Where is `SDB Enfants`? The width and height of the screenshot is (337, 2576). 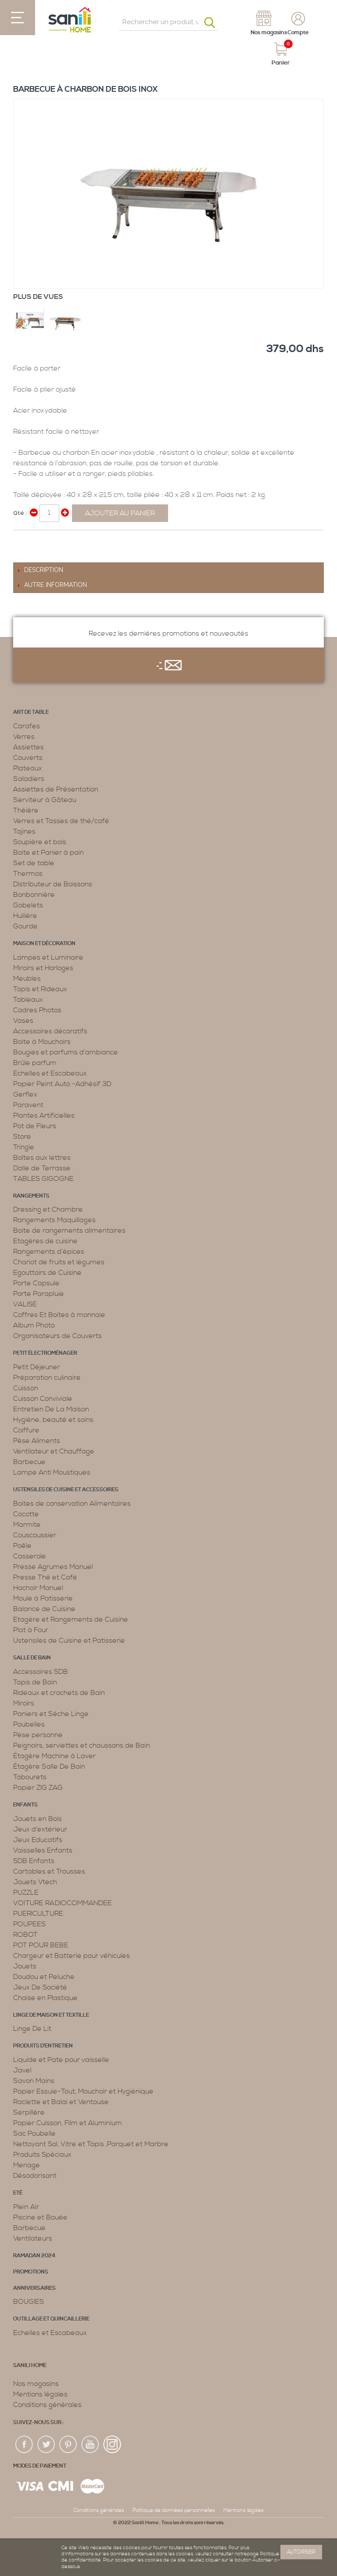 SDB Enfants is located at coordinates (33, 1860).